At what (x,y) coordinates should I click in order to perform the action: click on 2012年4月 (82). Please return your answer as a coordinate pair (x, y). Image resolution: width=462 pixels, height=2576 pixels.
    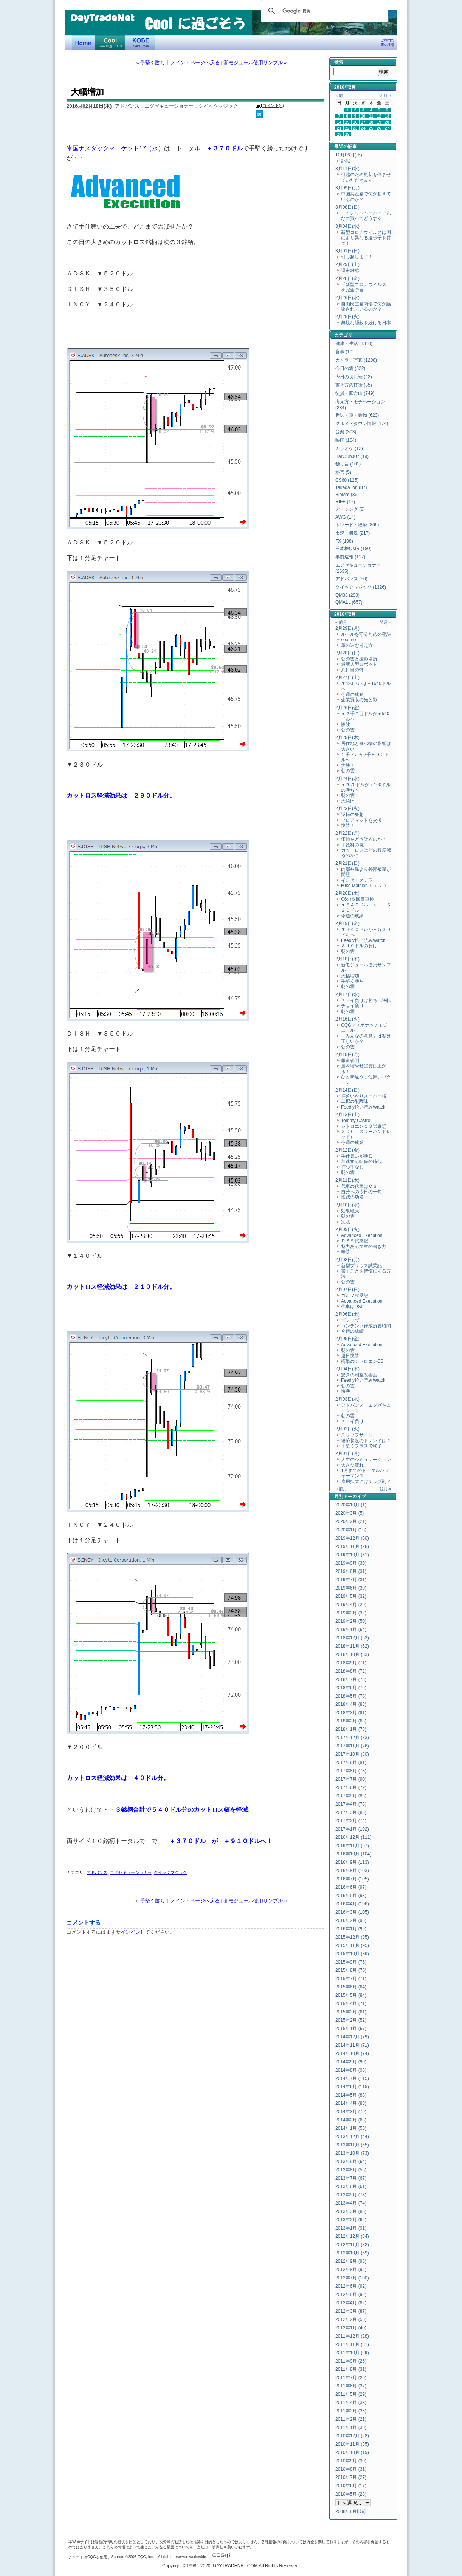
    Looking at the image, I should click on (350, 2302).